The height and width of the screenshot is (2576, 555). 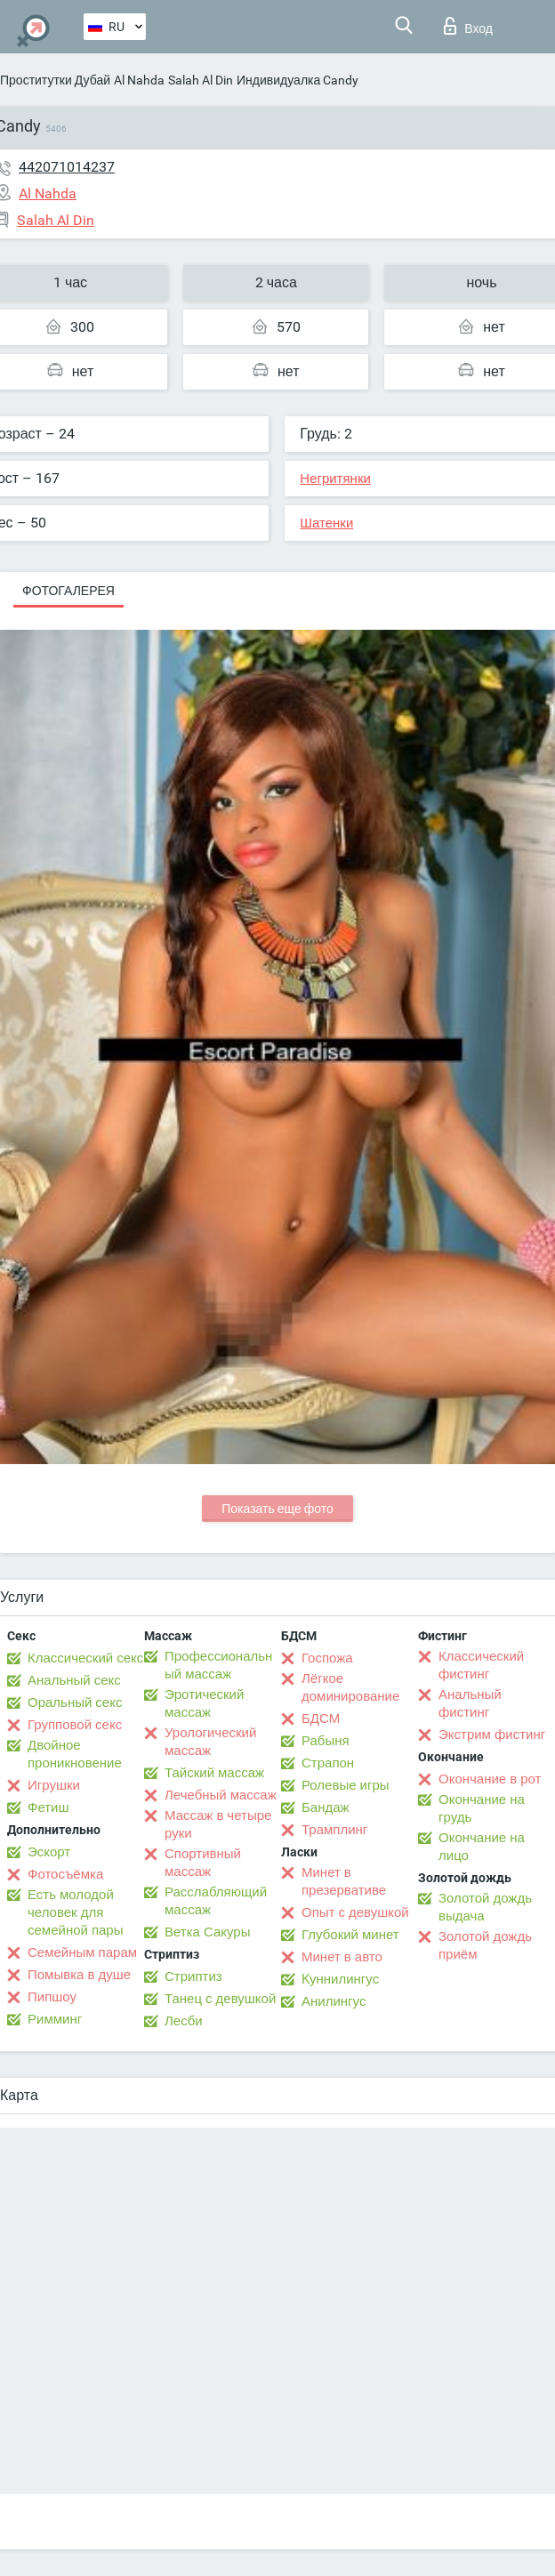 What do you see at coordinates (491, 1735) in the screenshot?
I see `Экстрим фистинг` at bounding box center [491, 1735].